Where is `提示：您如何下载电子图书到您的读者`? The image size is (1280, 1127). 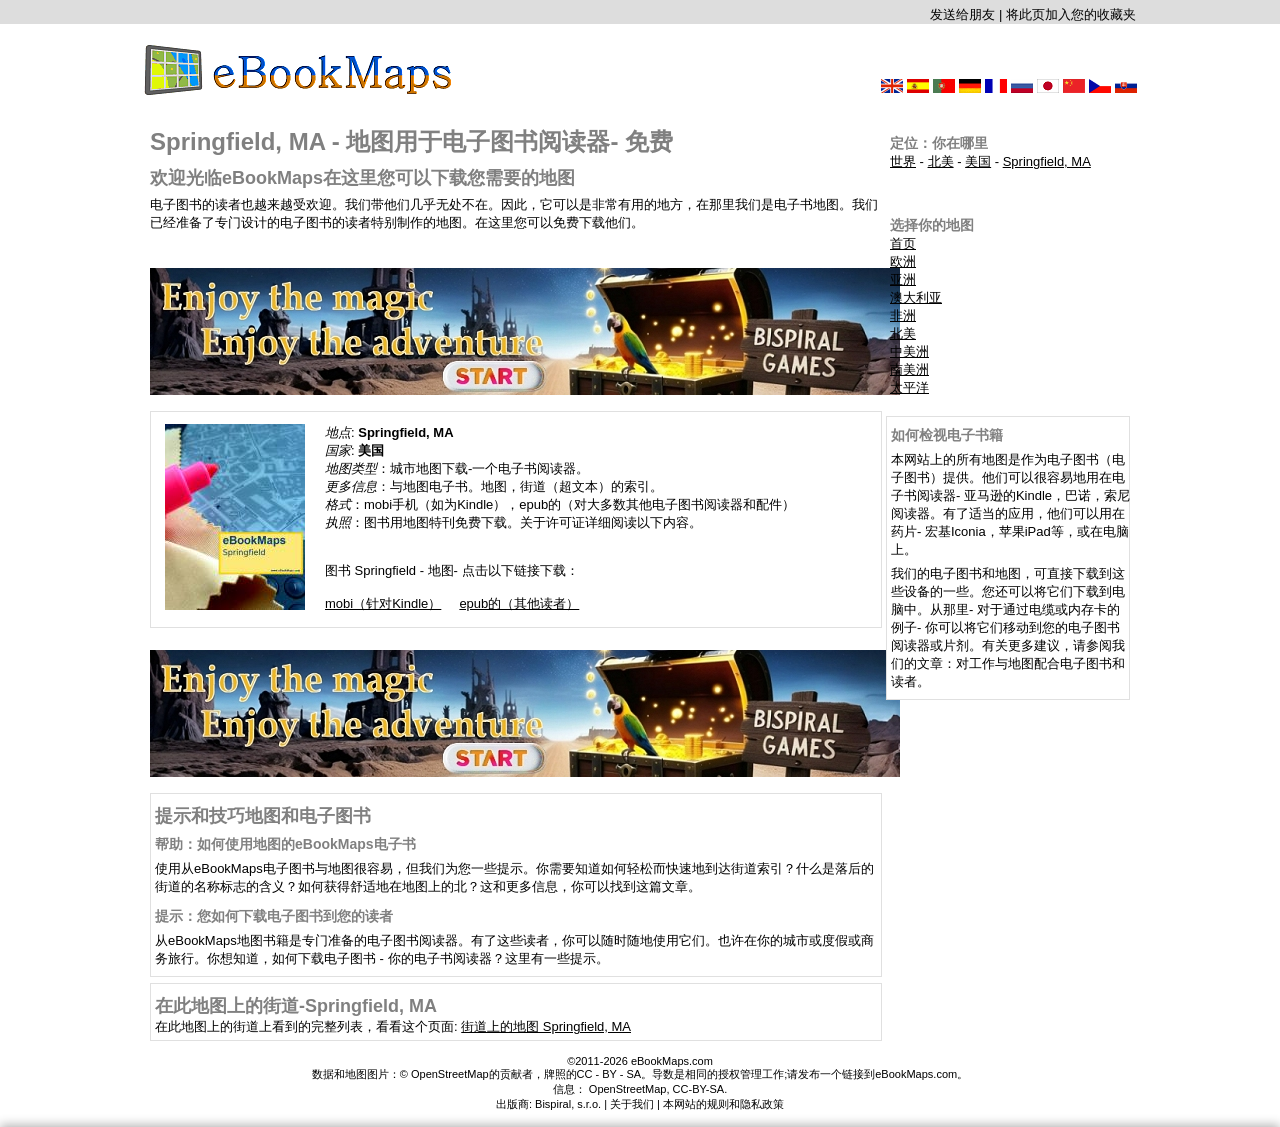 提示：您如何下载电子图书到您的读者 is located at coordinates (274, 916).